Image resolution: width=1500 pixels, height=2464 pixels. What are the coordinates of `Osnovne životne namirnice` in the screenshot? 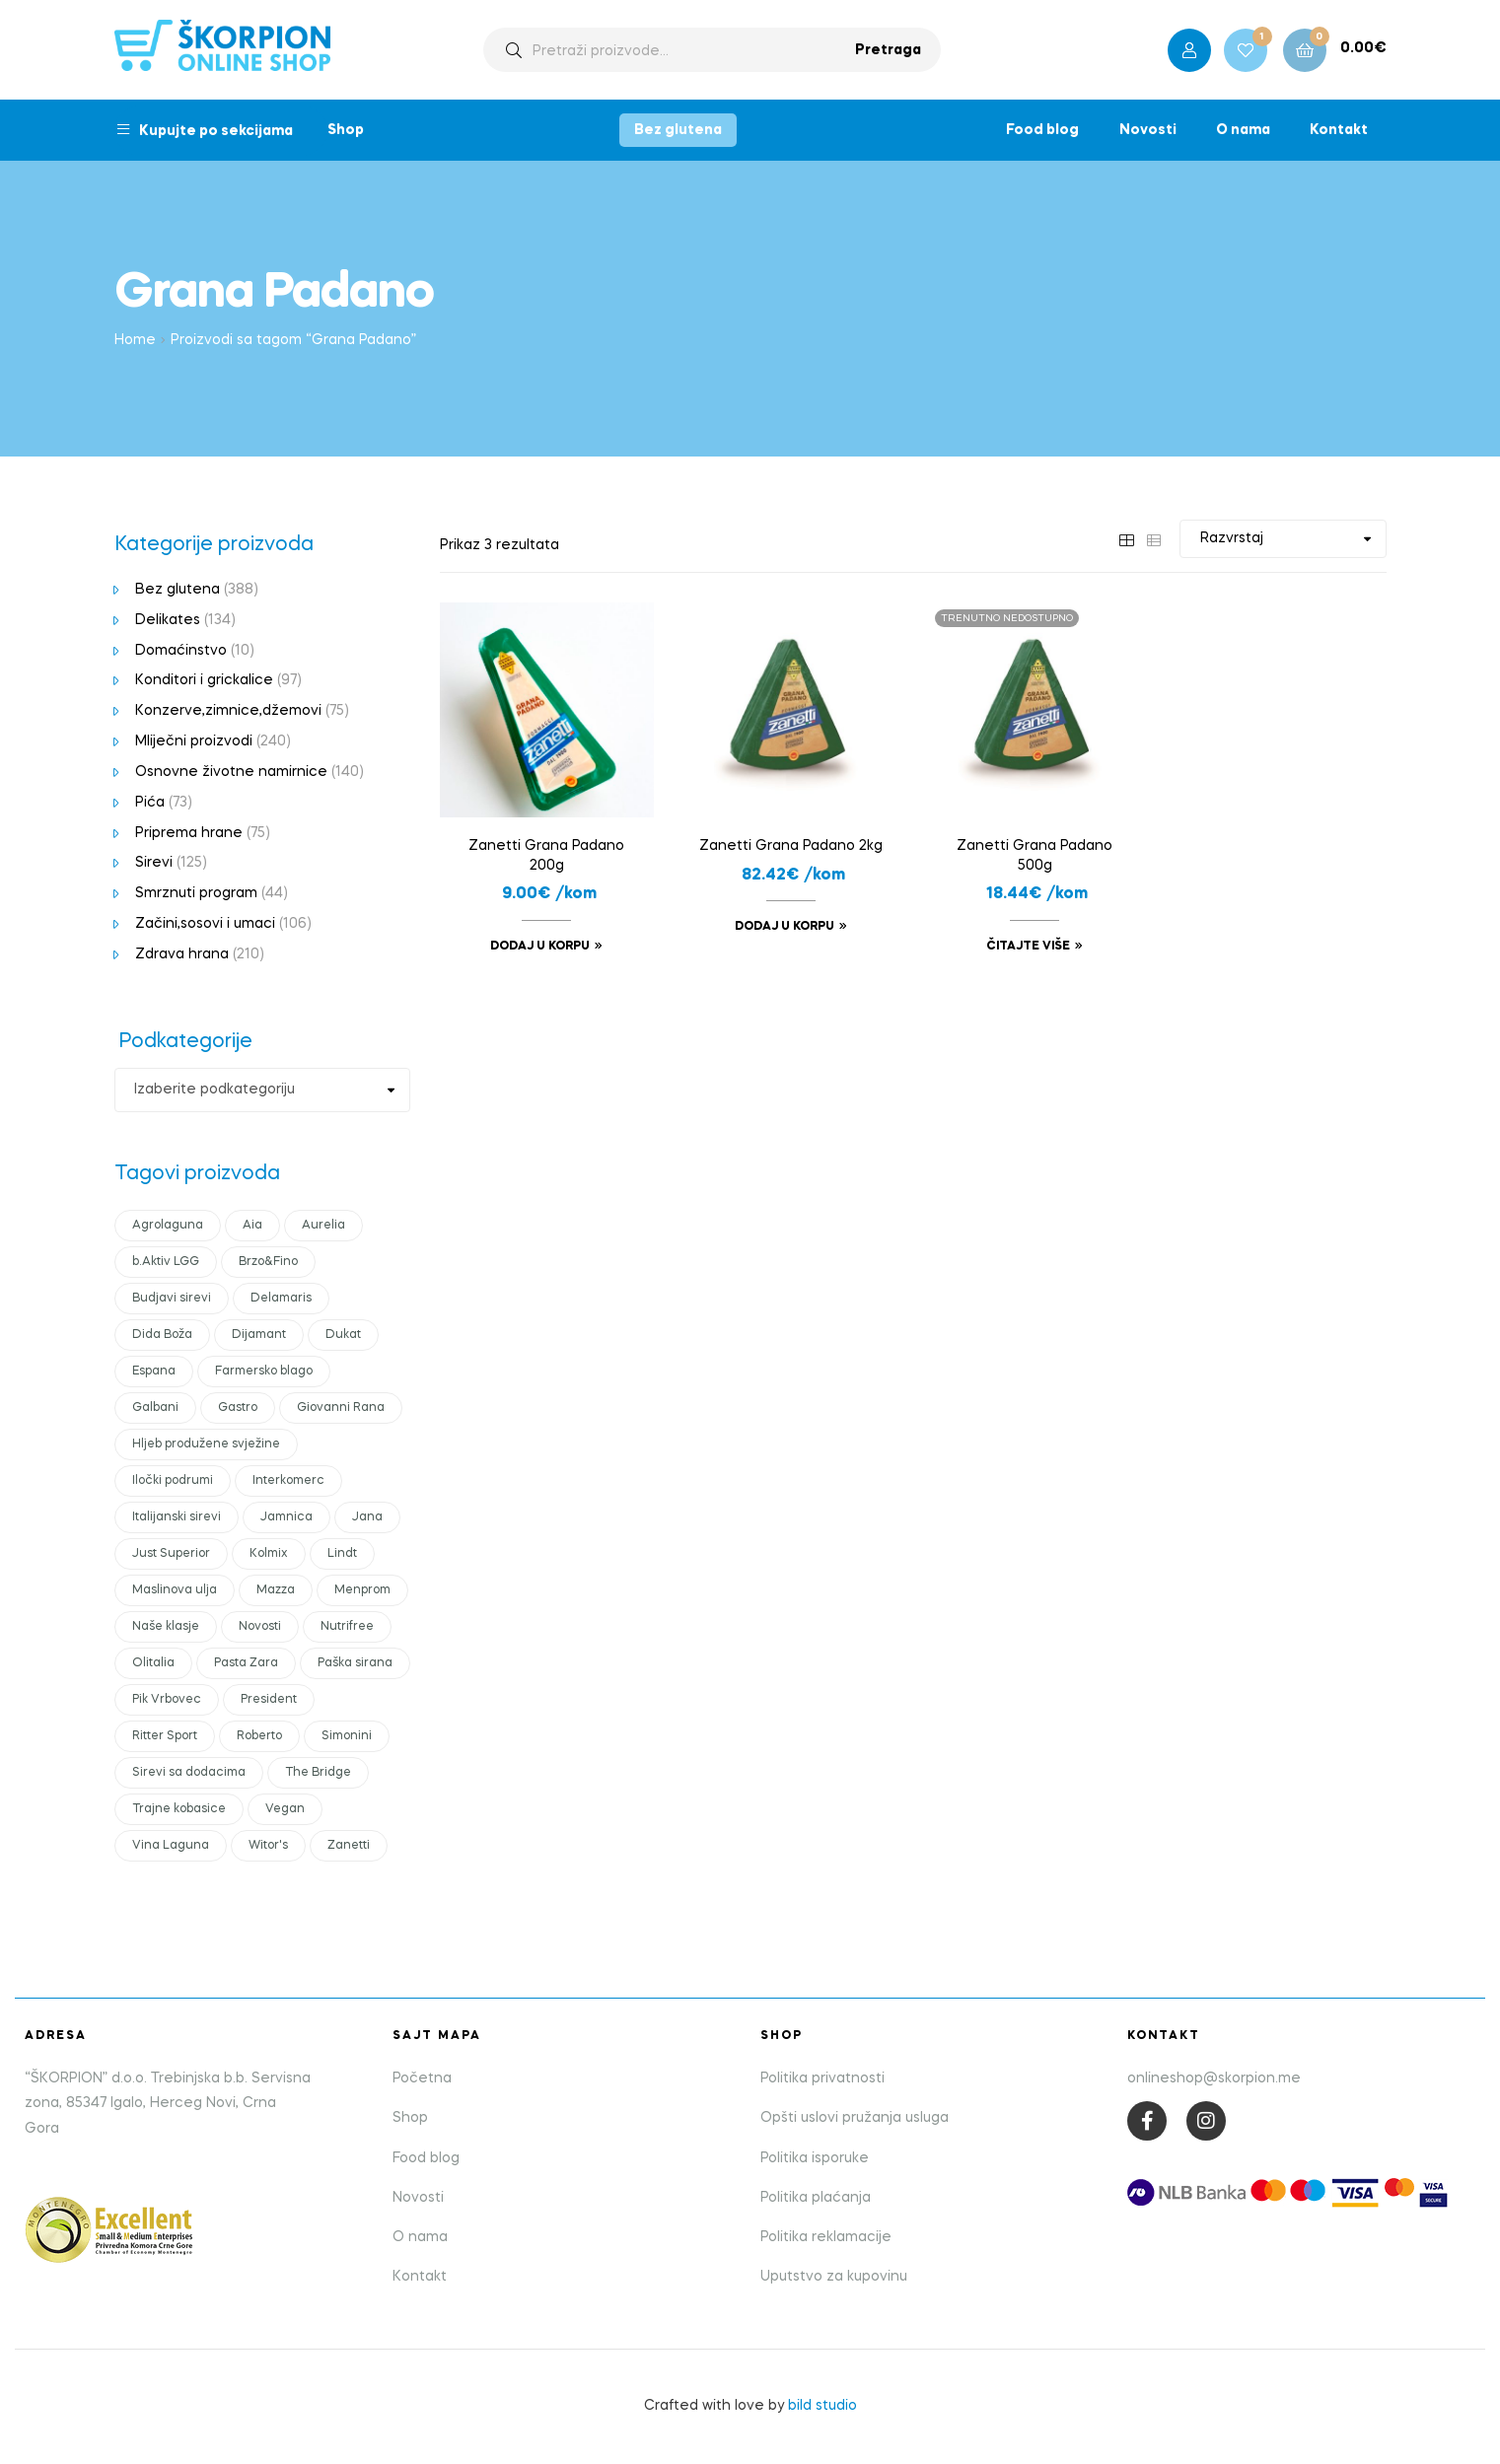 It's located at (231, 772).